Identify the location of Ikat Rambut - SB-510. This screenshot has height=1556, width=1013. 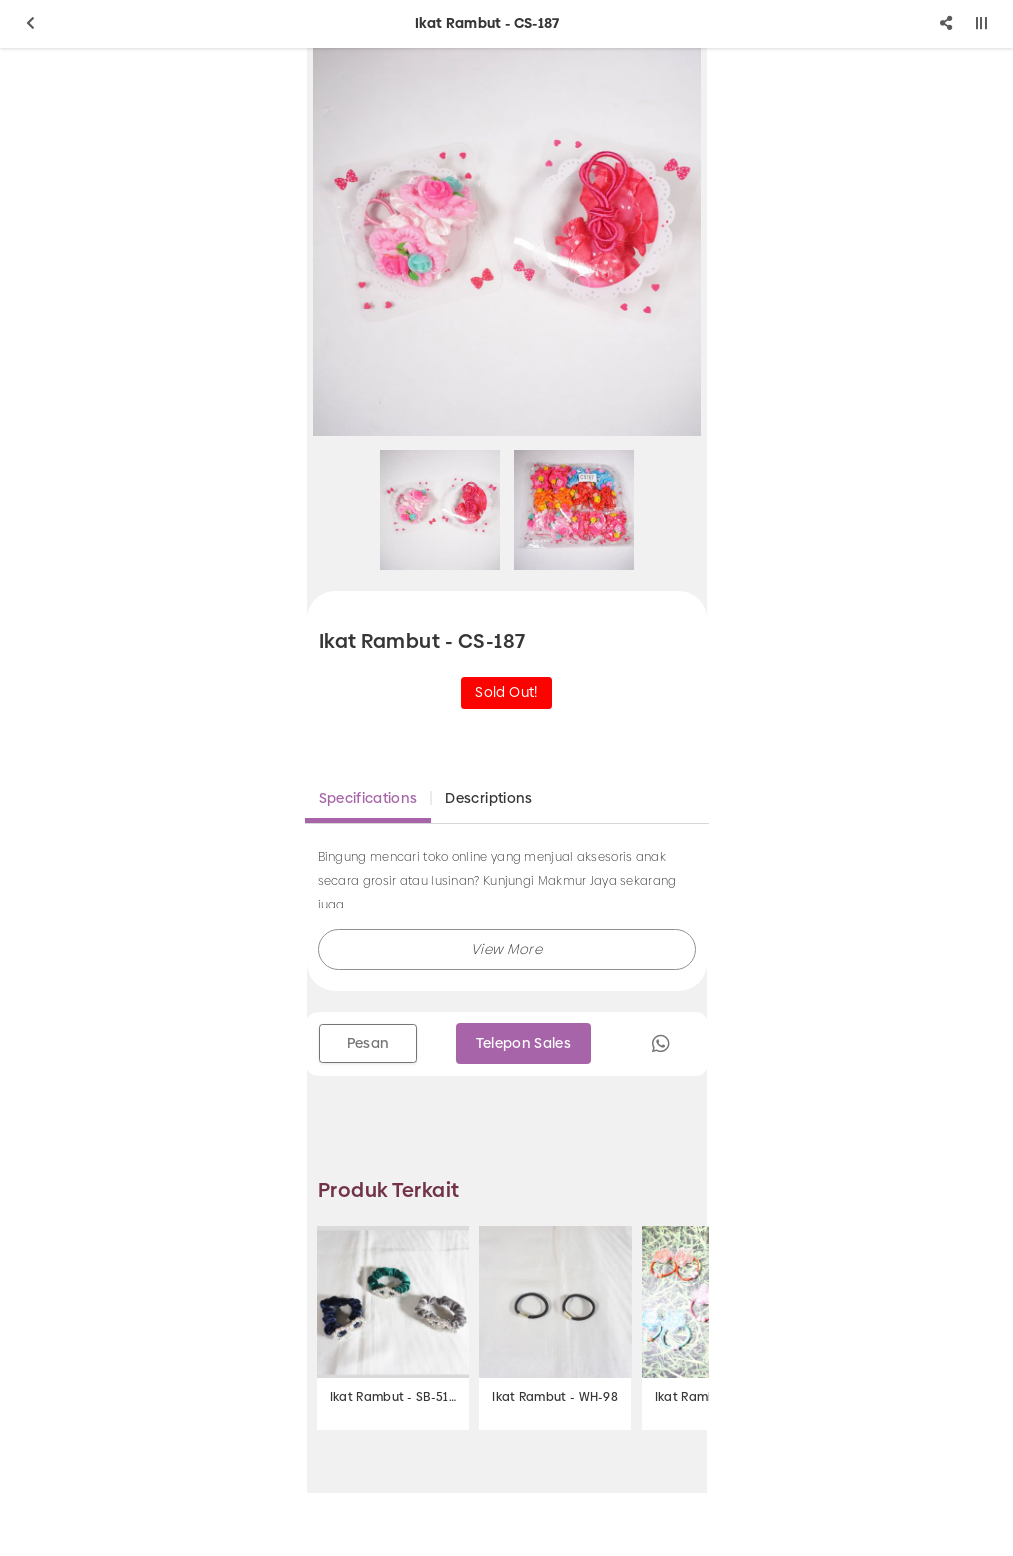
(393, 1397).